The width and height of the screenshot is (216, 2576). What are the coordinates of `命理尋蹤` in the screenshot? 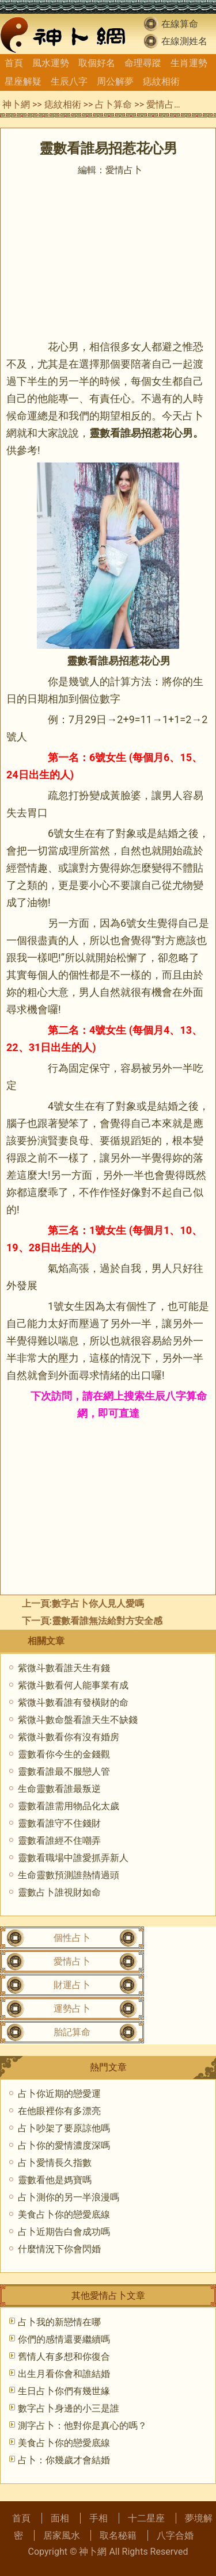 It's located at (142, 63).